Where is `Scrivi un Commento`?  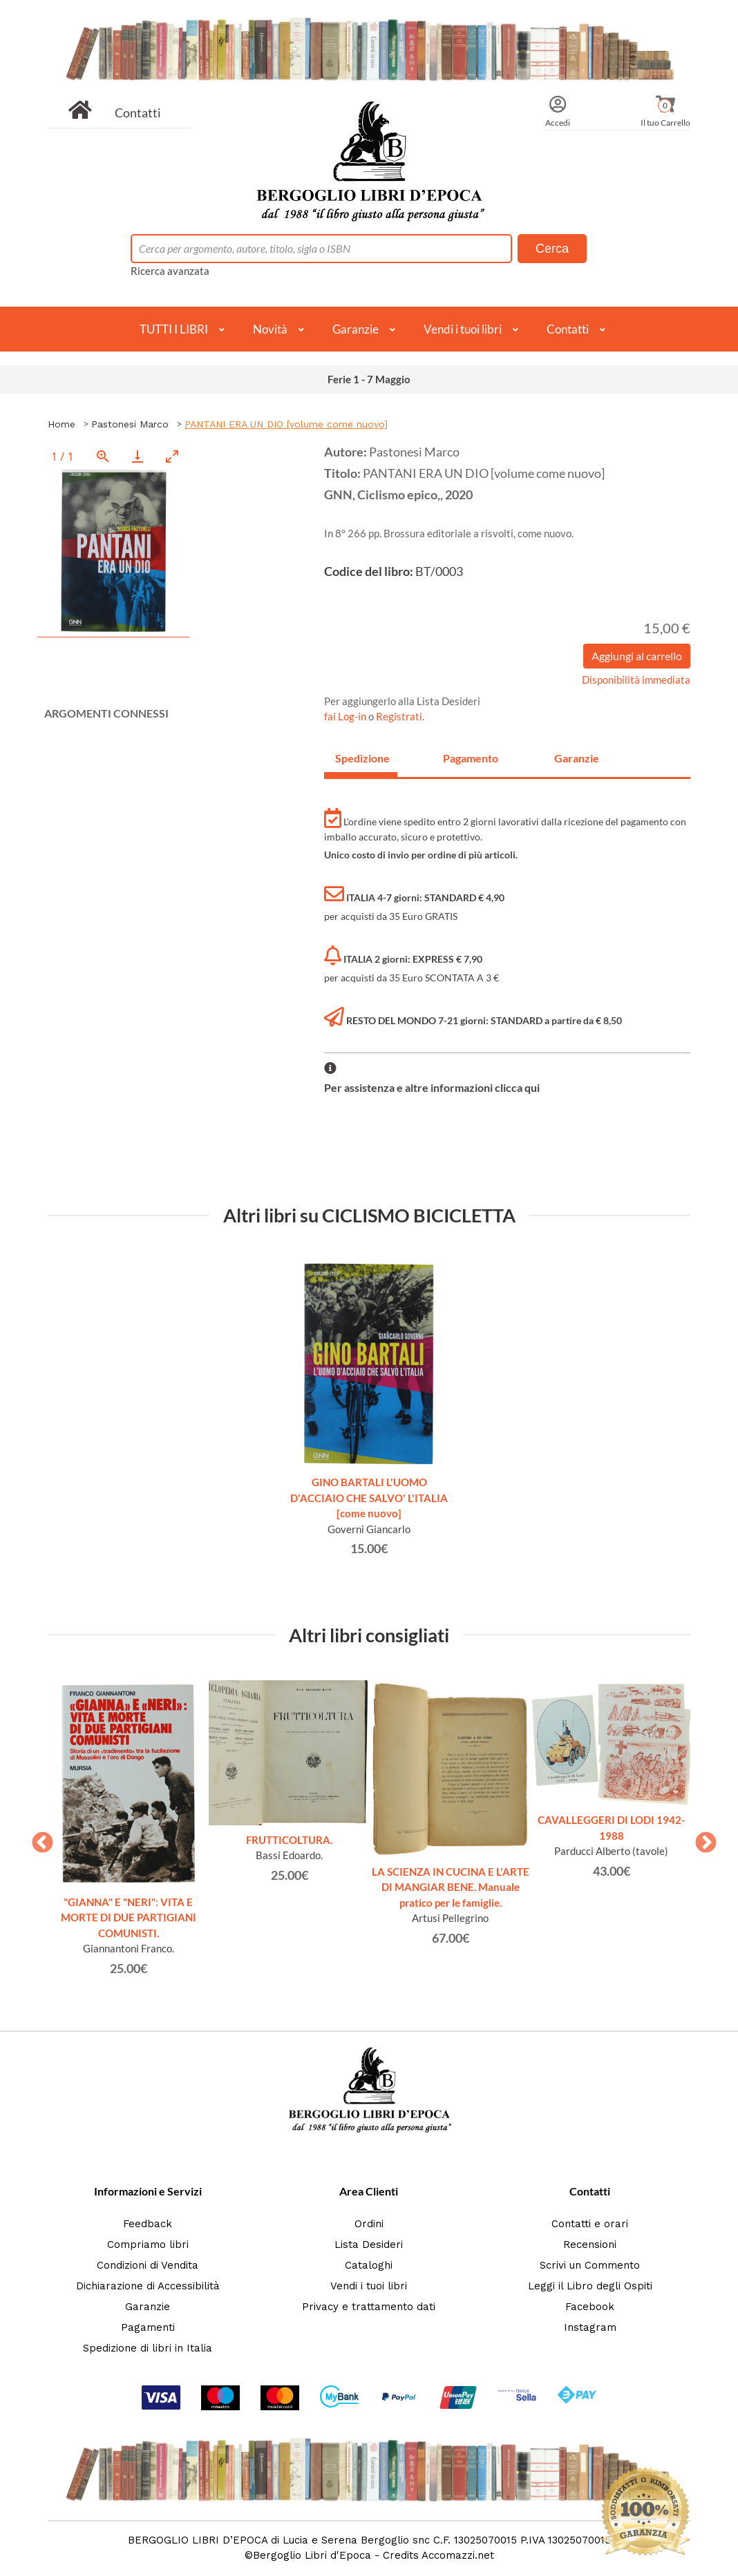 Scrivi un Commento is located at coordinates (590, 2265).